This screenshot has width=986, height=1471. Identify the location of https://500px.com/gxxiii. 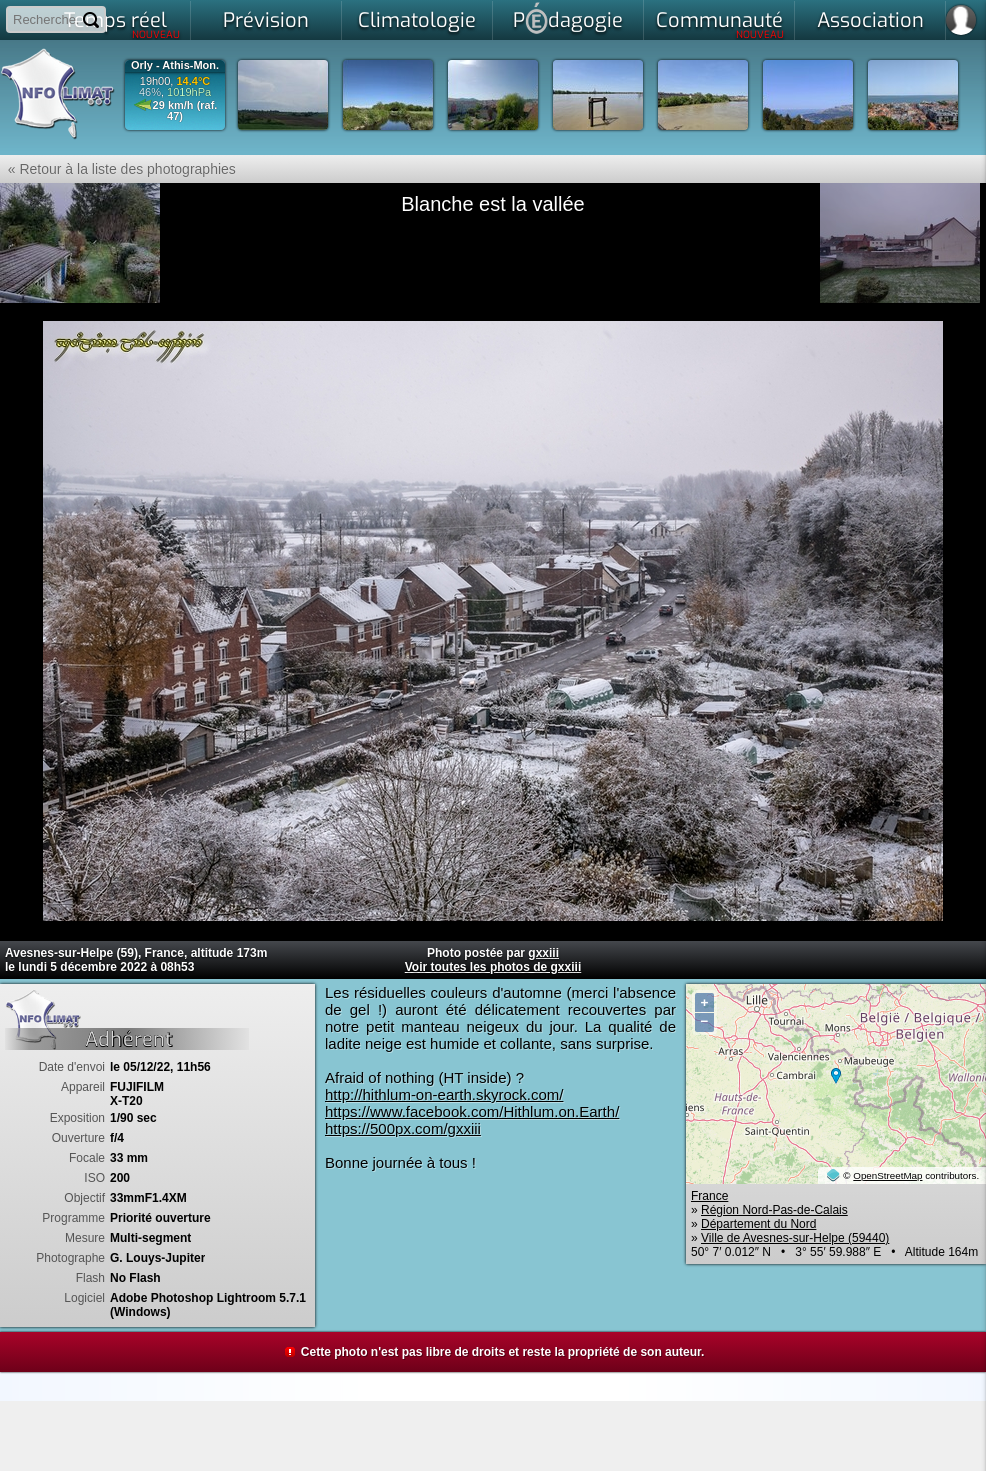
(403, 1128).